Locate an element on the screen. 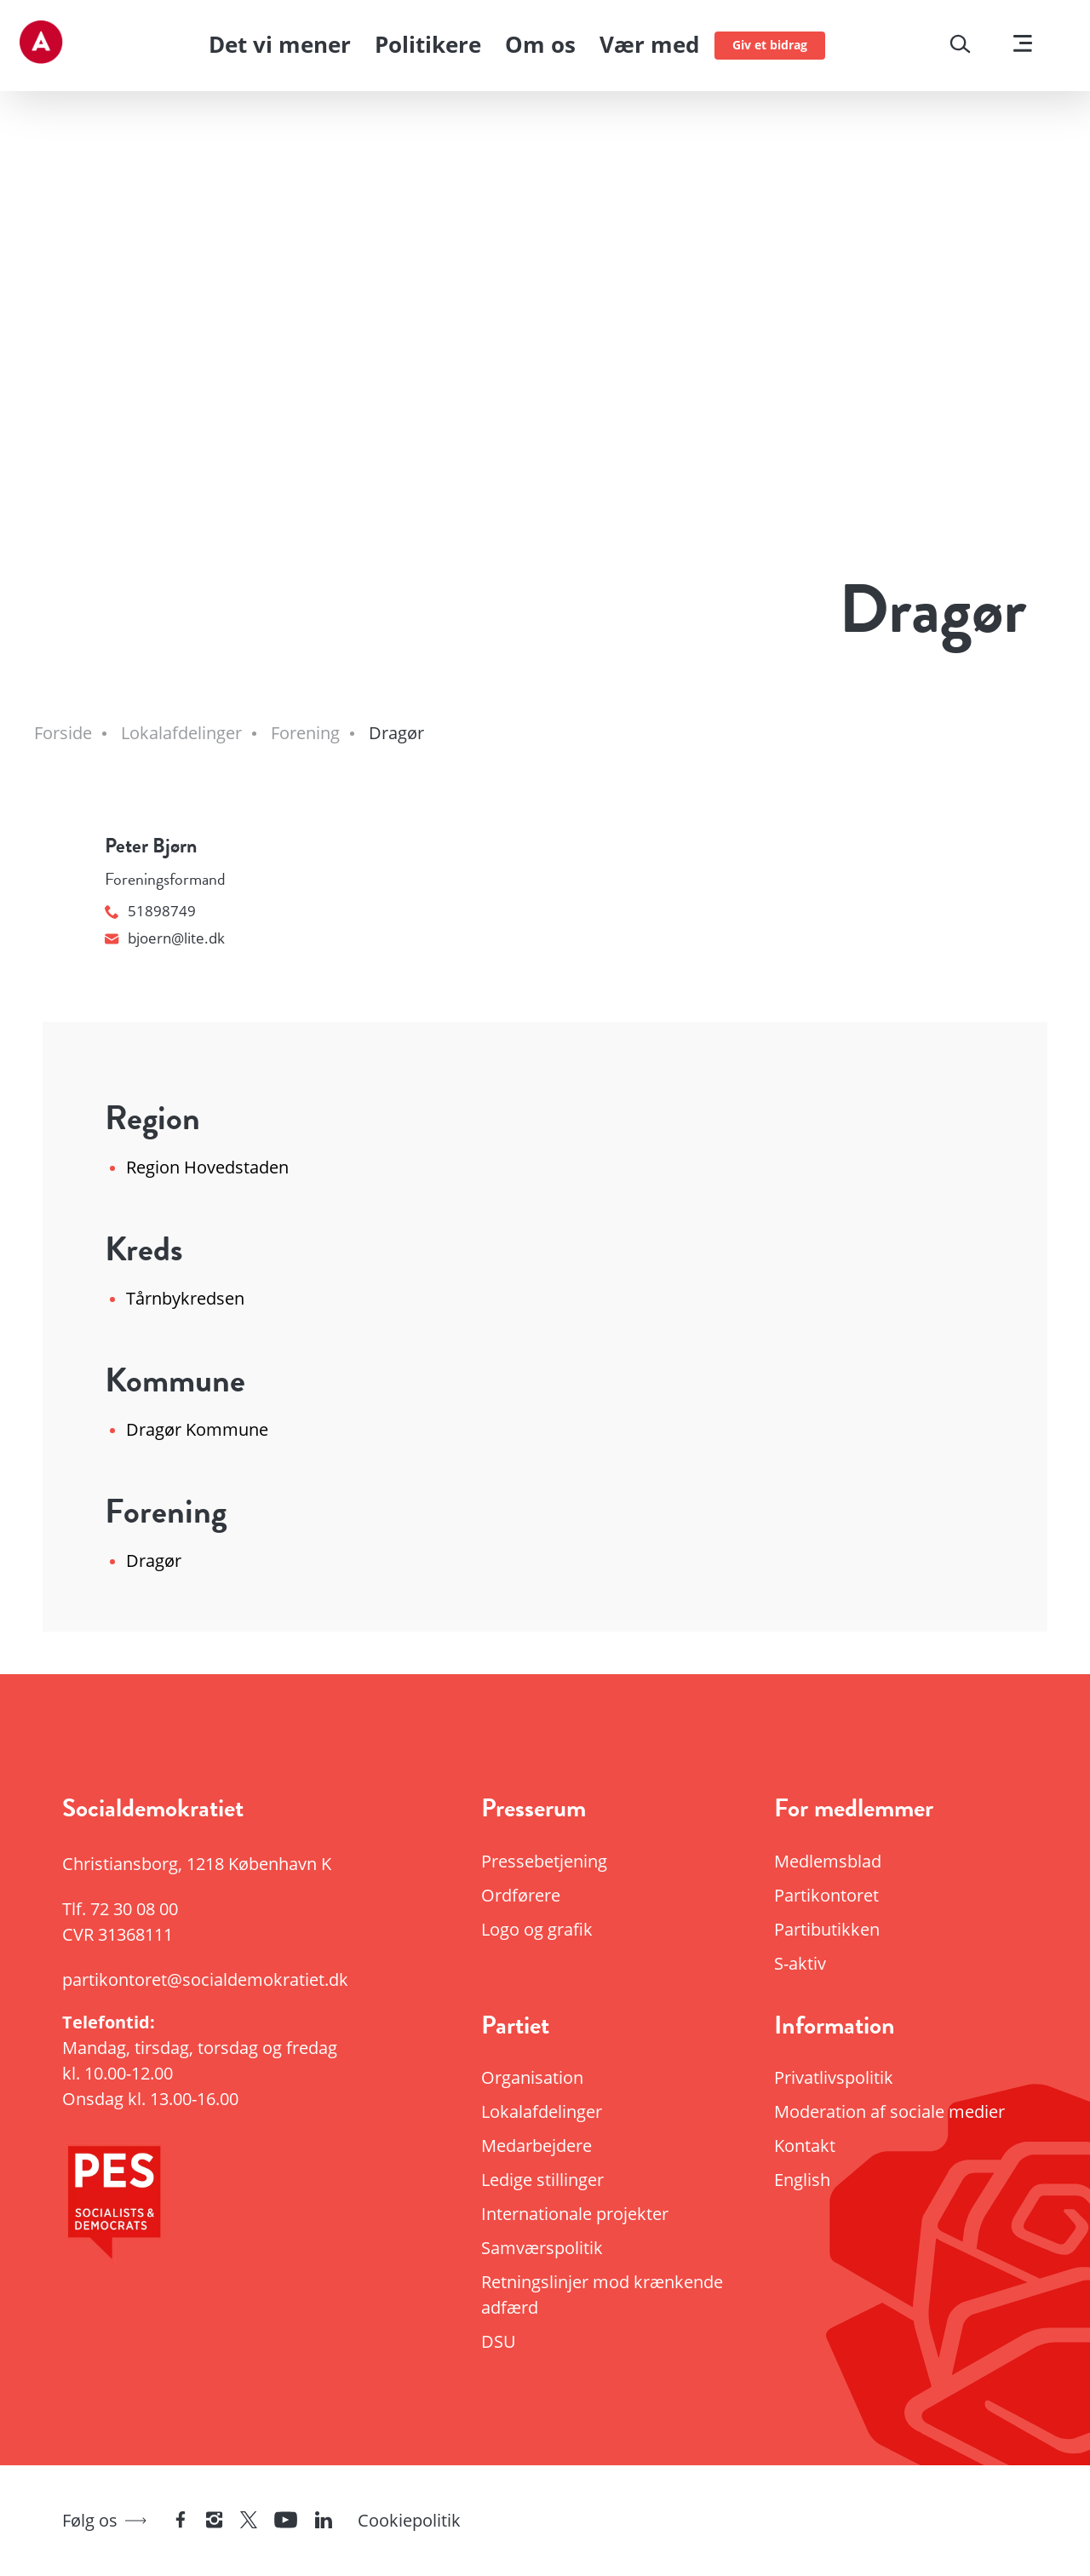 The width and height of the screenshot is (1090, 2576). S-aktiv is located at coordinates (800, 1963).